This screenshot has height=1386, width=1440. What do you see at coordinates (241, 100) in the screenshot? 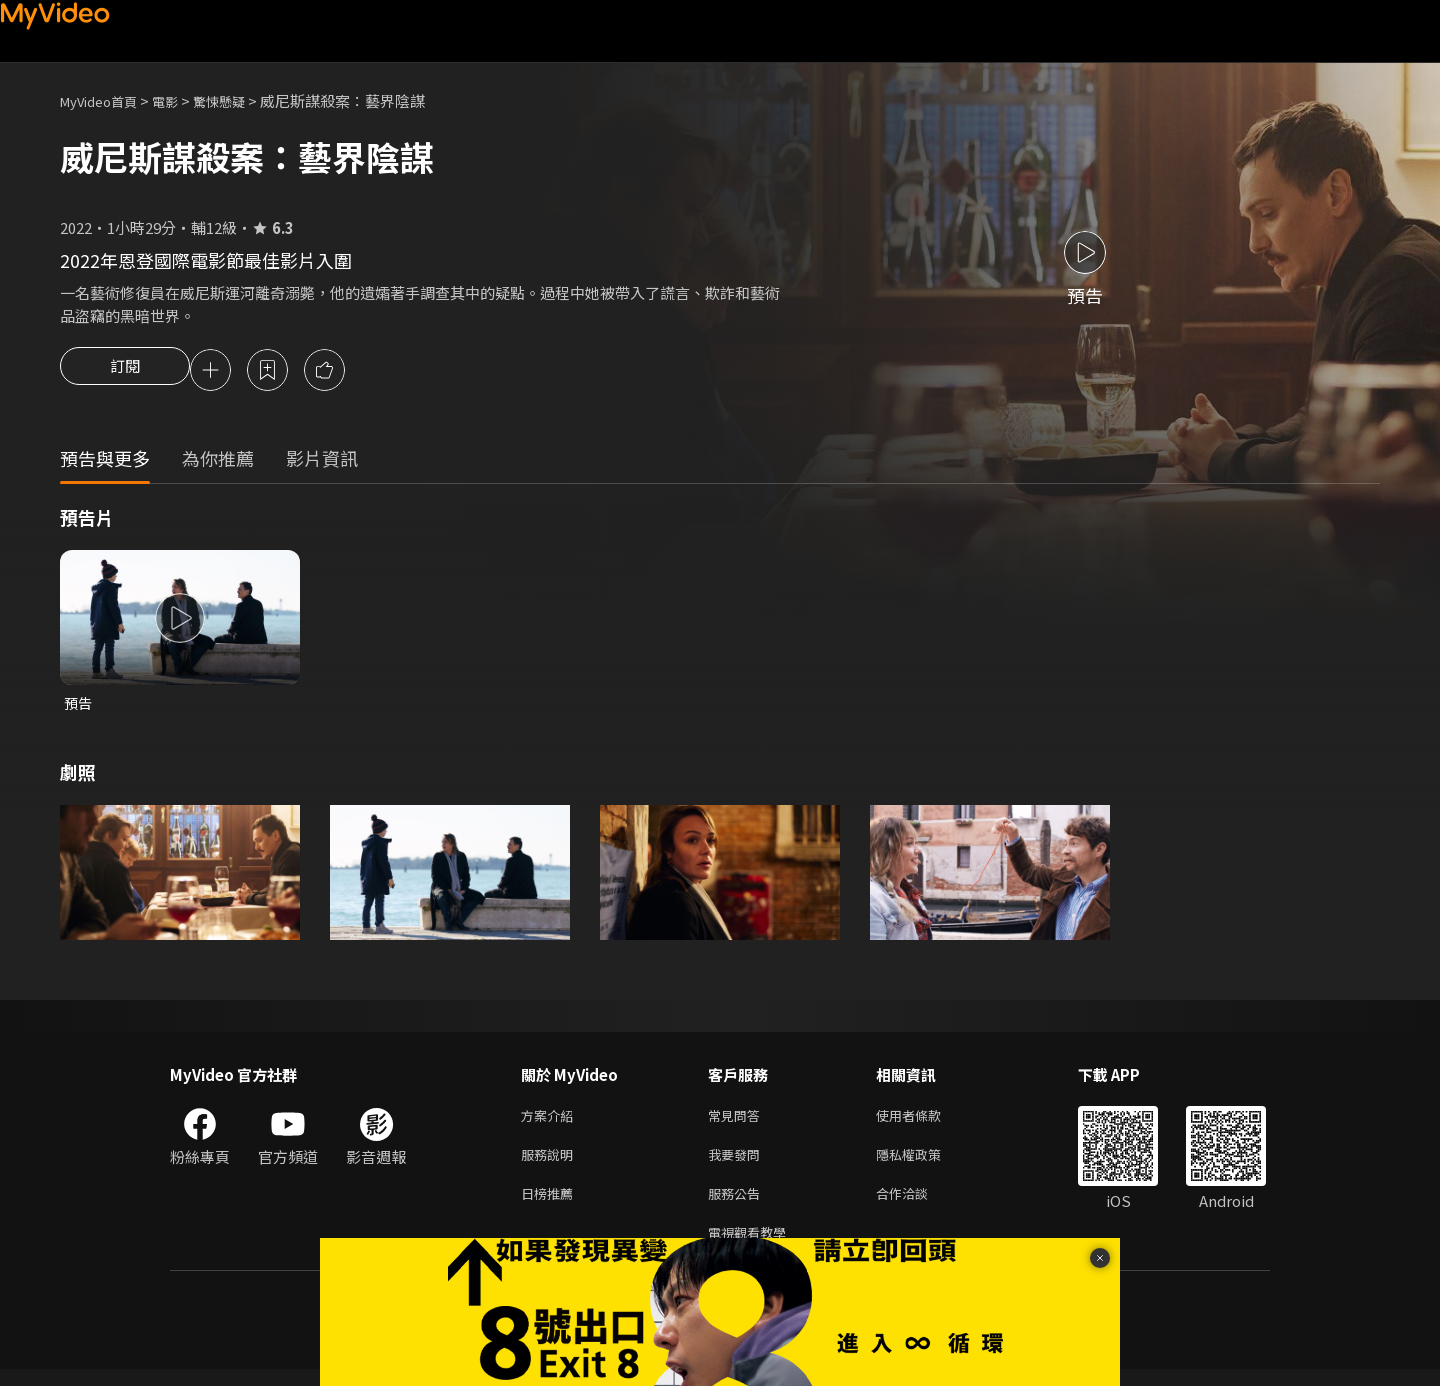
I see `驚悚懸疑` at bounding box center [241, 100].